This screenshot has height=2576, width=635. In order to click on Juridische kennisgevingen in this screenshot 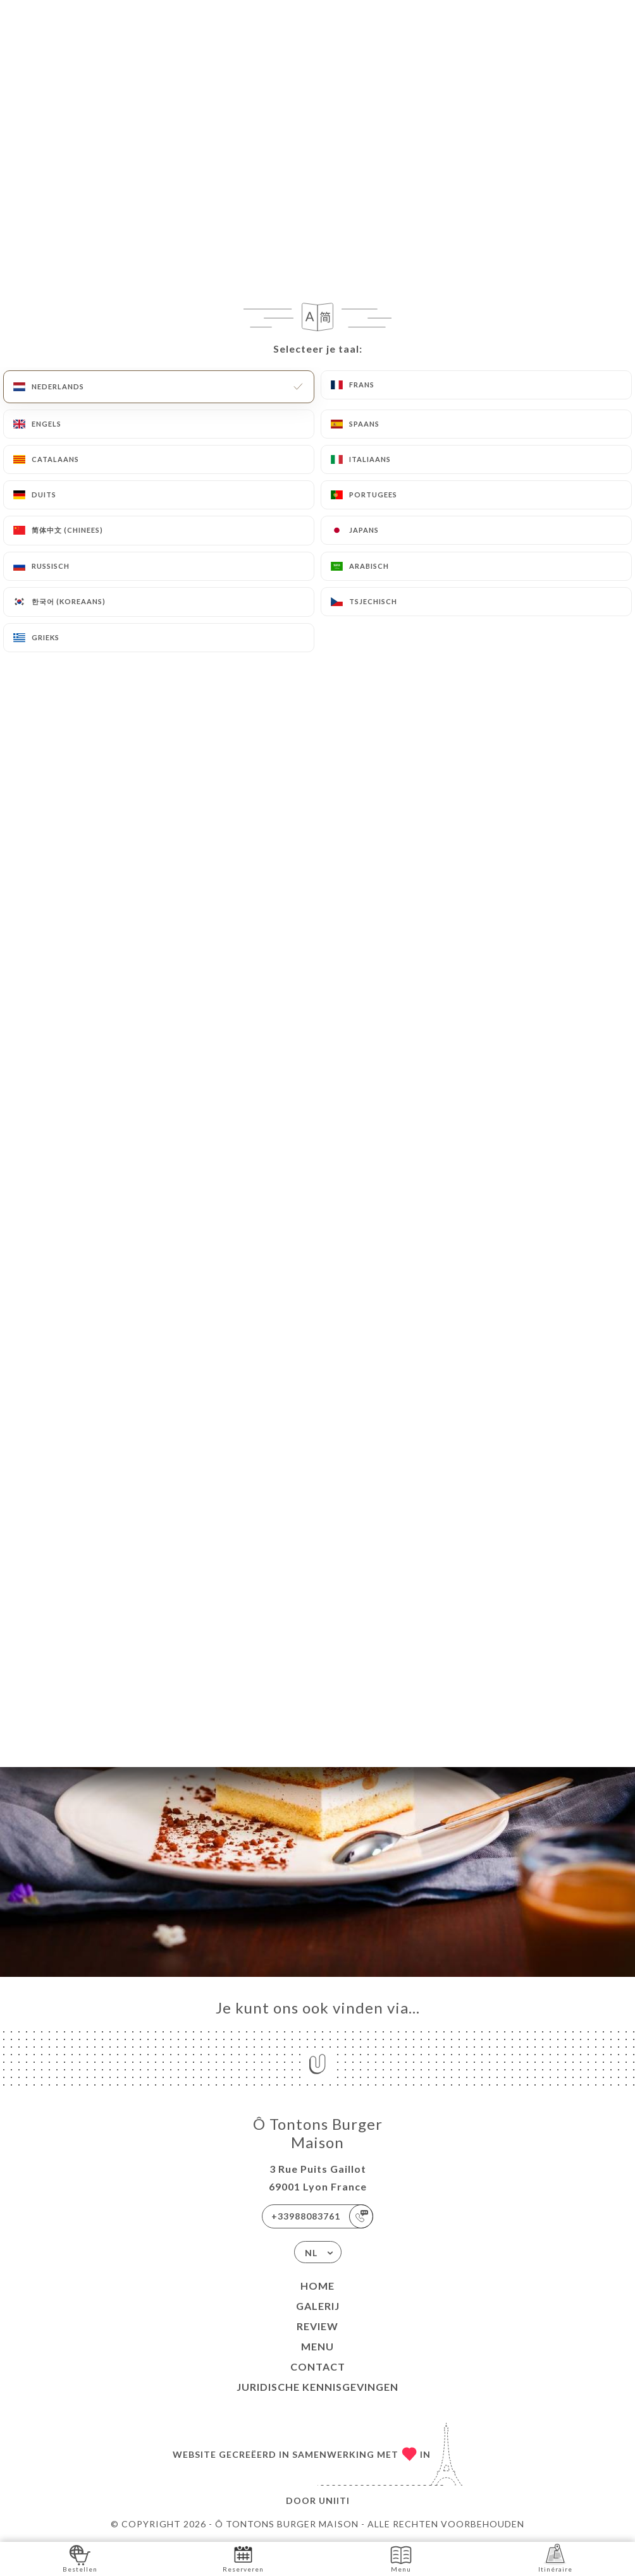, I will do `click(317, 2387)`.